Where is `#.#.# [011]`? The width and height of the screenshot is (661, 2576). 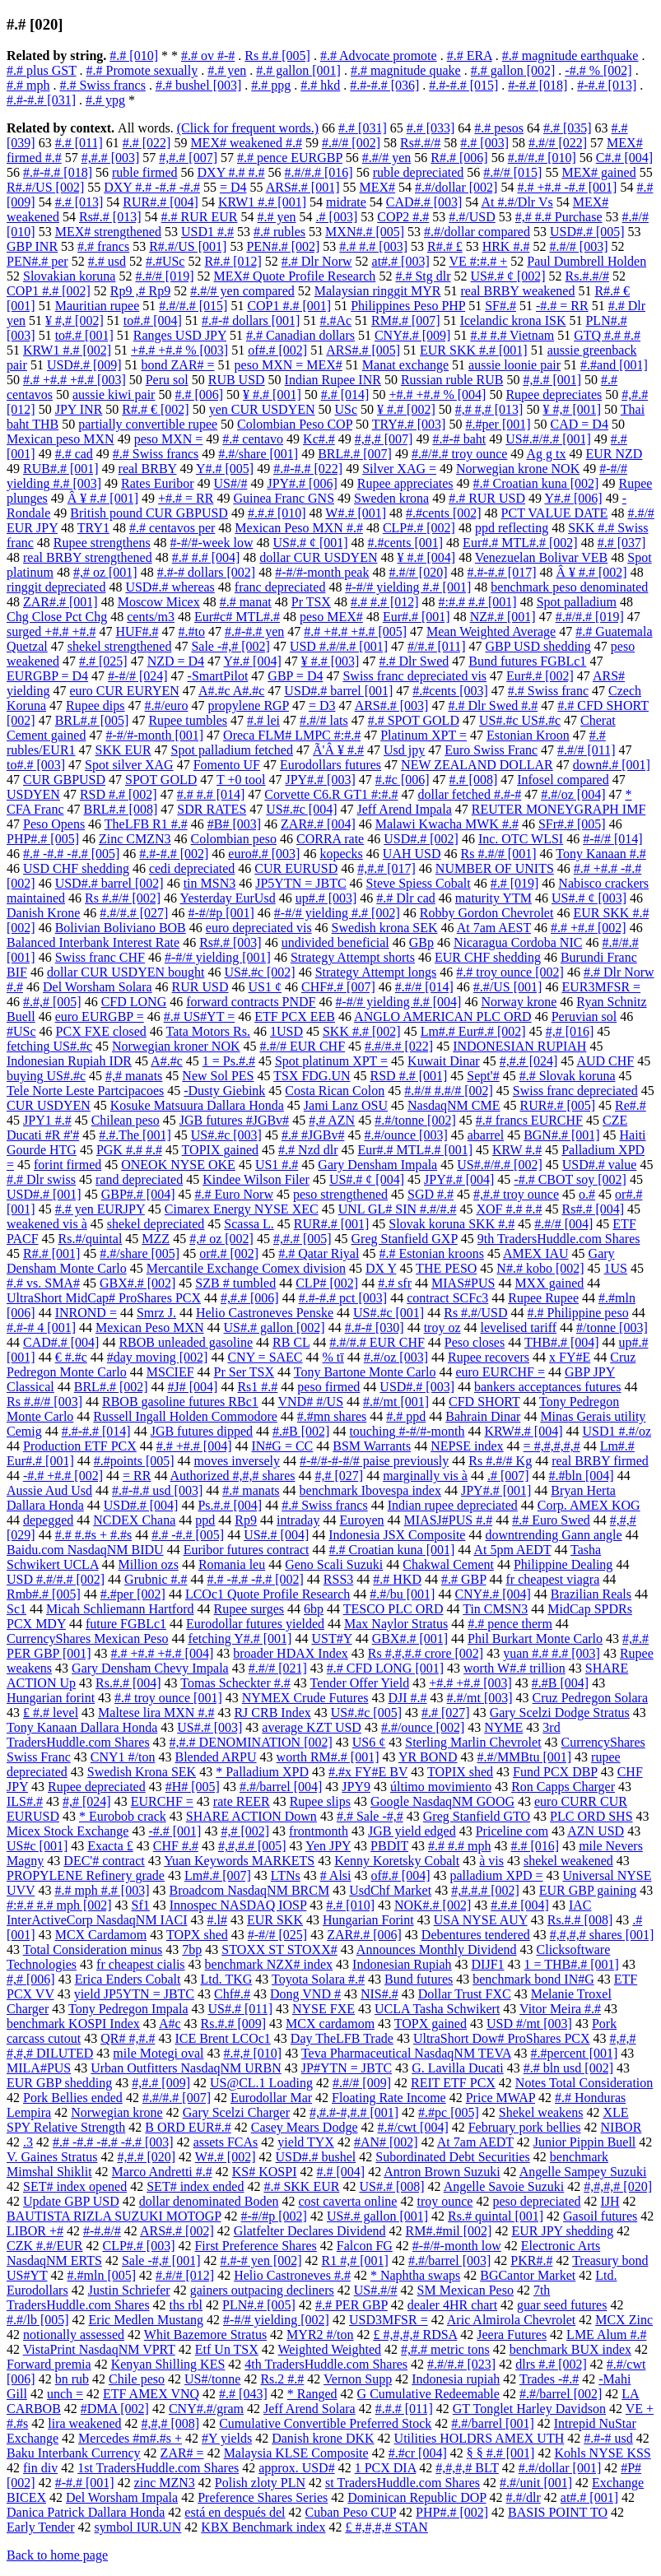
#.#.# [011] is located at coordinates (404, 2409).